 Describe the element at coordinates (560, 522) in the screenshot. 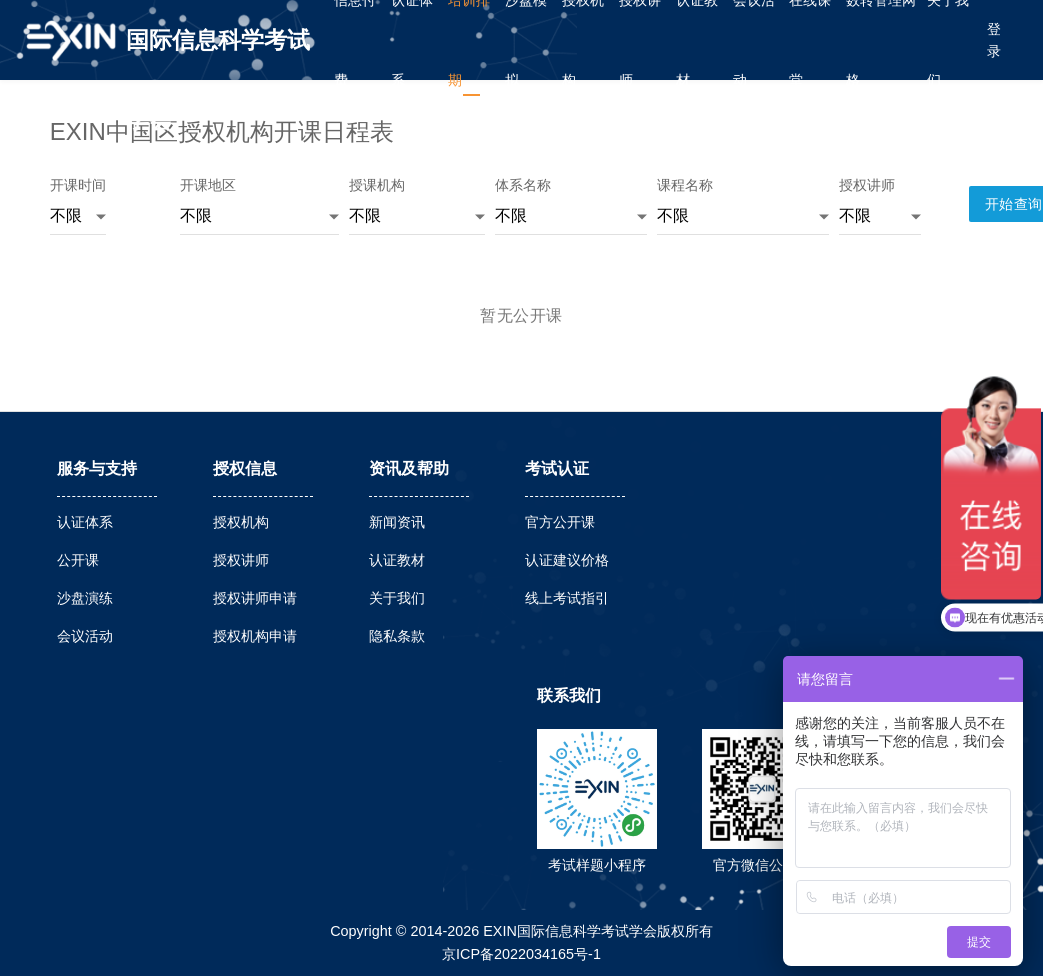

I see `官方公开课` at that location.